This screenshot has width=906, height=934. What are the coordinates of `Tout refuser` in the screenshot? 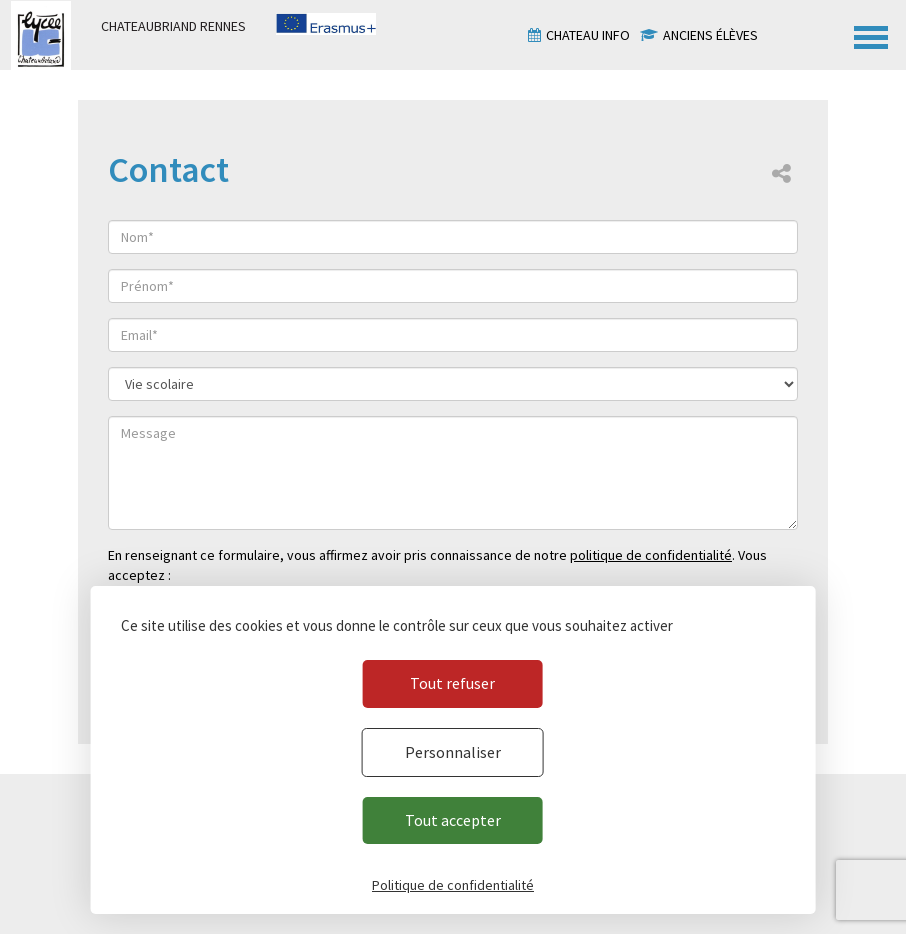 It's located at (452, 683).